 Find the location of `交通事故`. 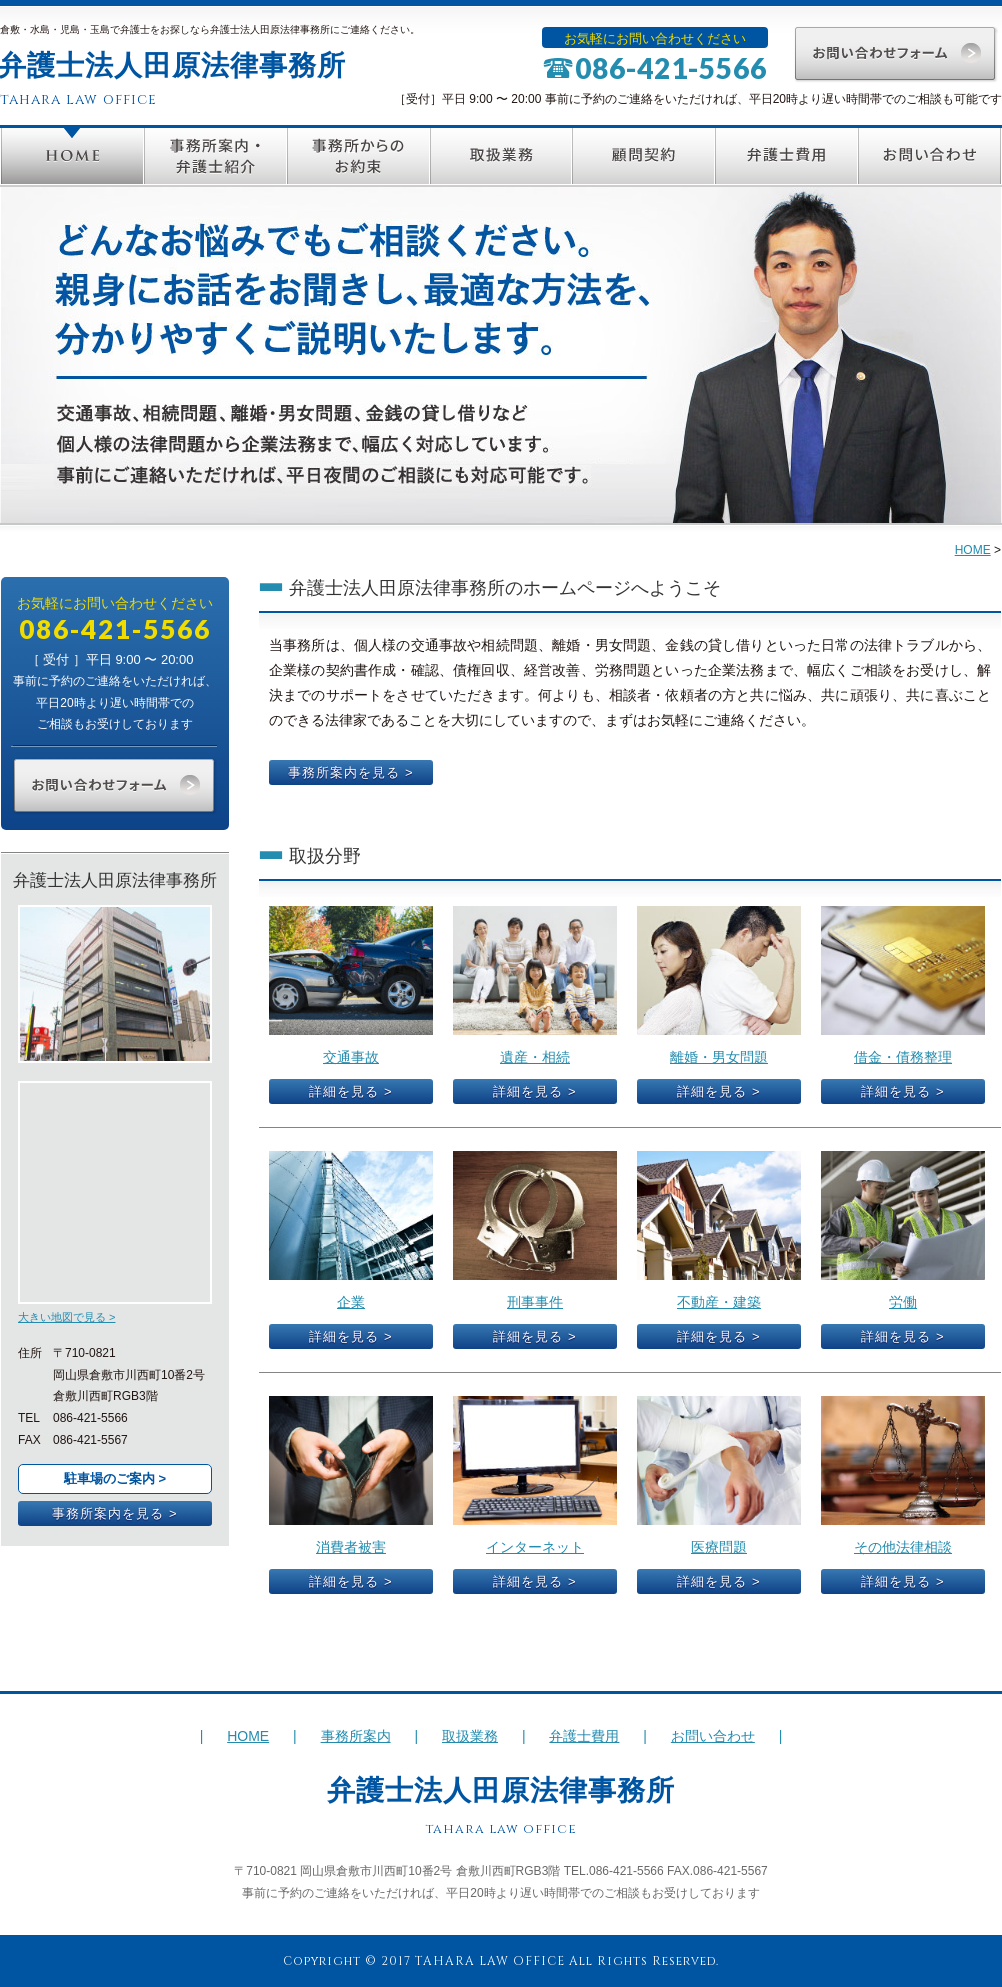

交通事故 is located at coordinates (351, 1057).